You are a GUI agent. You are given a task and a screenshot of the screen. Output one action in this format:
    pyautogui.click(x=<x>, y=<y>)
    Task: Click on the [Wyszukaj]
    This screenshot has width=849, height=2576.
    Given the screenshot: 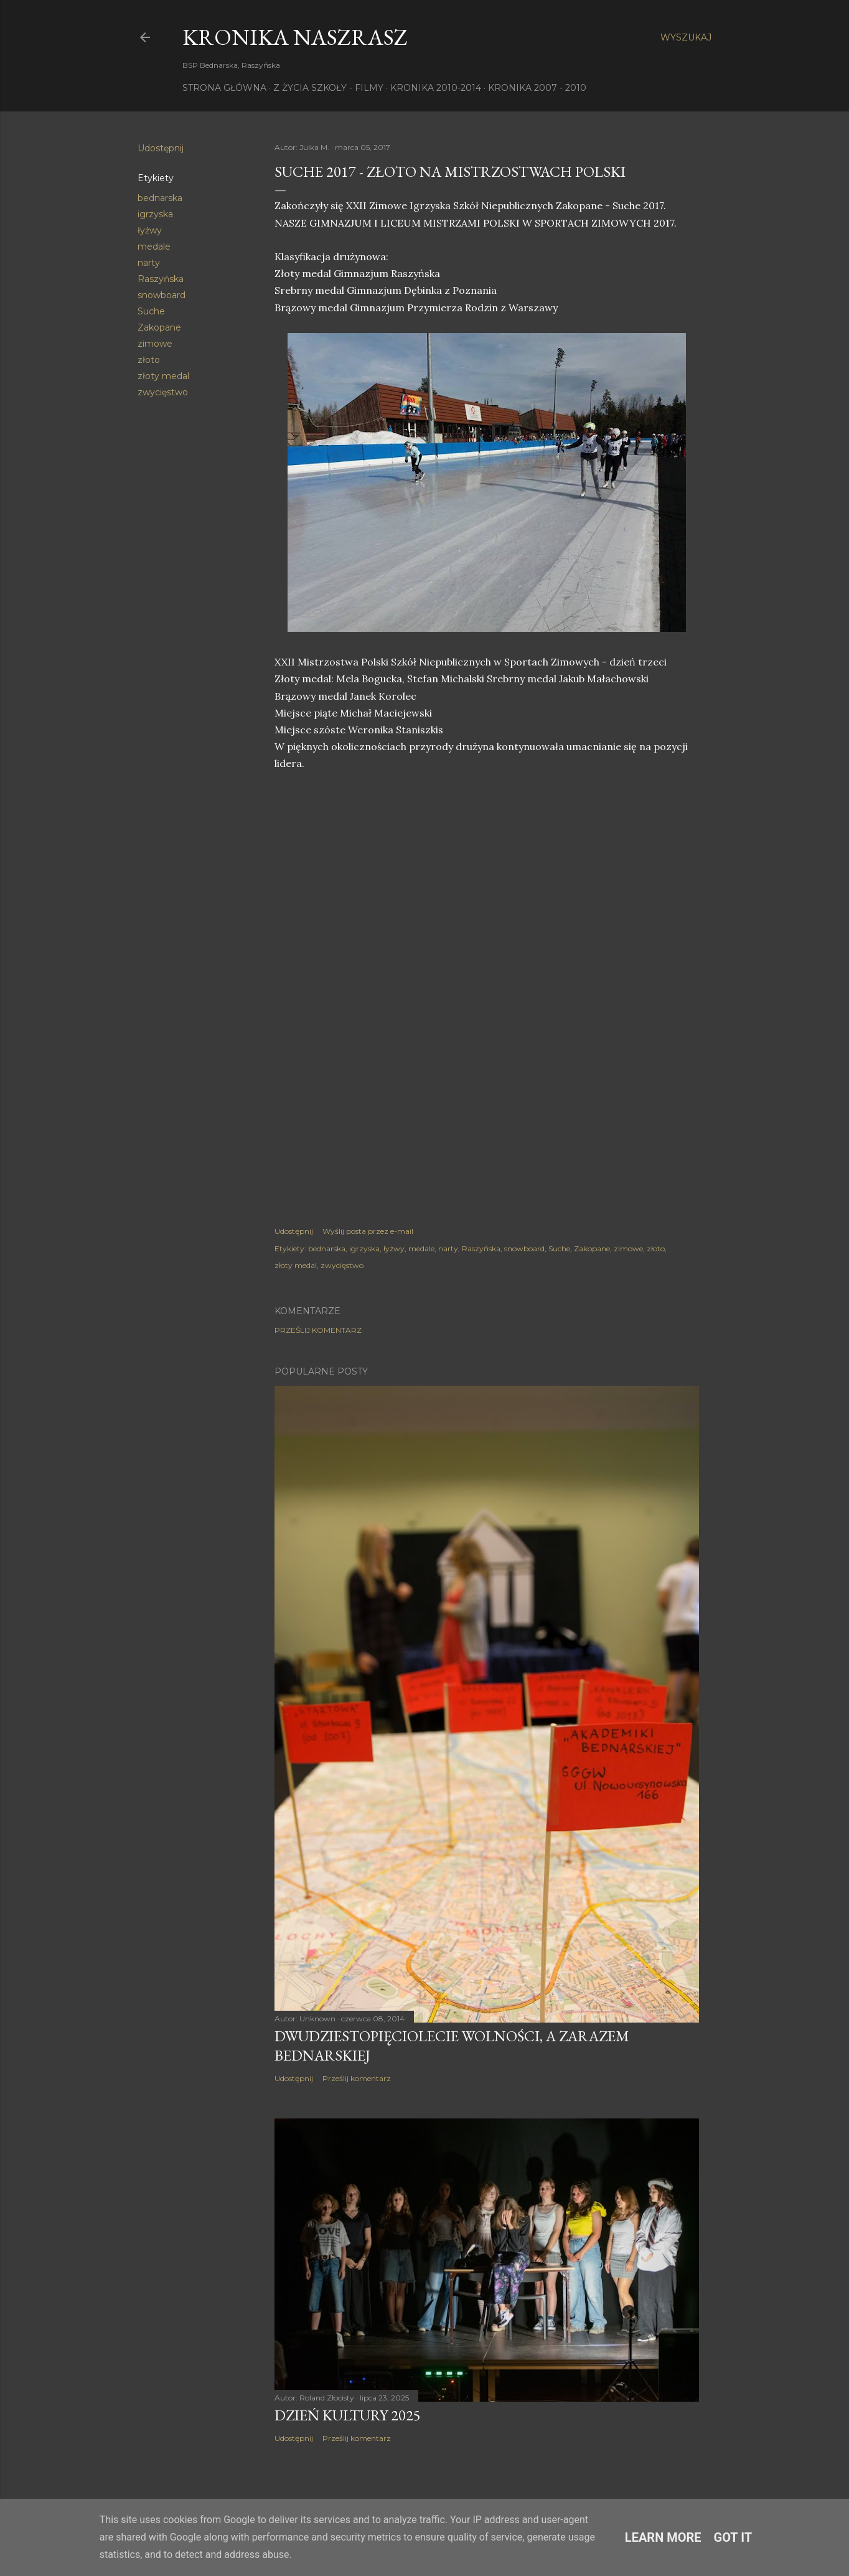 What is the action you would take?
    pyautogui.click(x=685, y=37)
    